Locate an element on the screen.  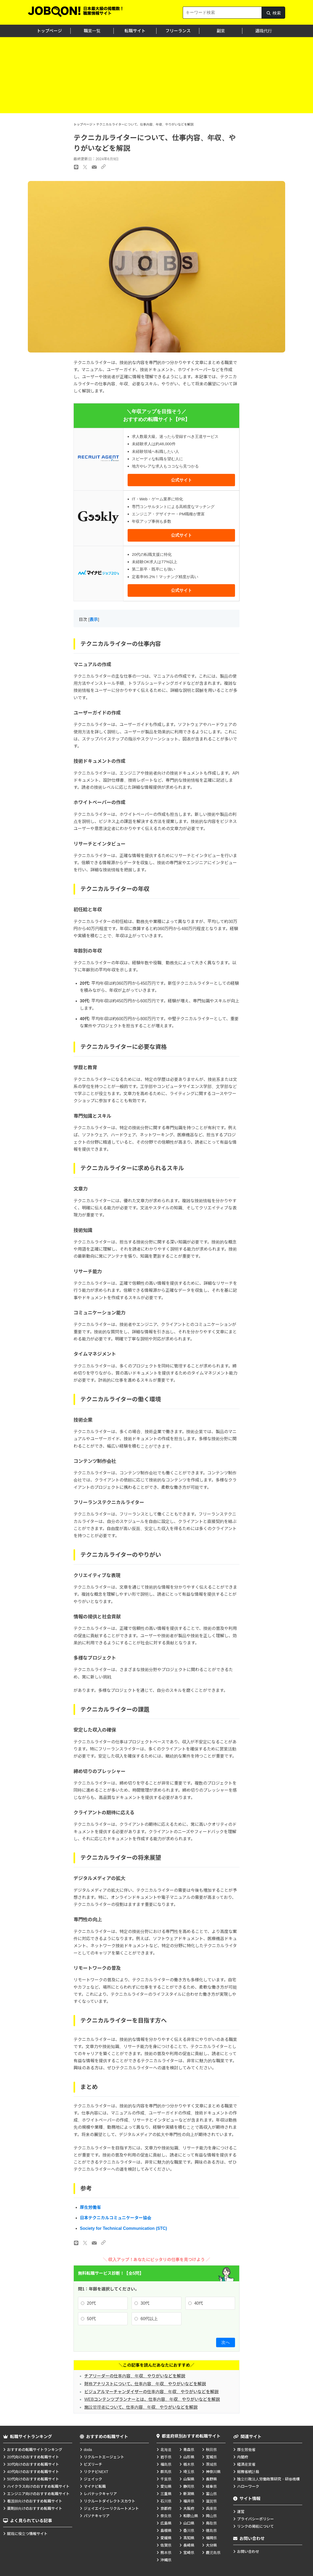
[メールのリンク] is located at coordinates (94, 2243).